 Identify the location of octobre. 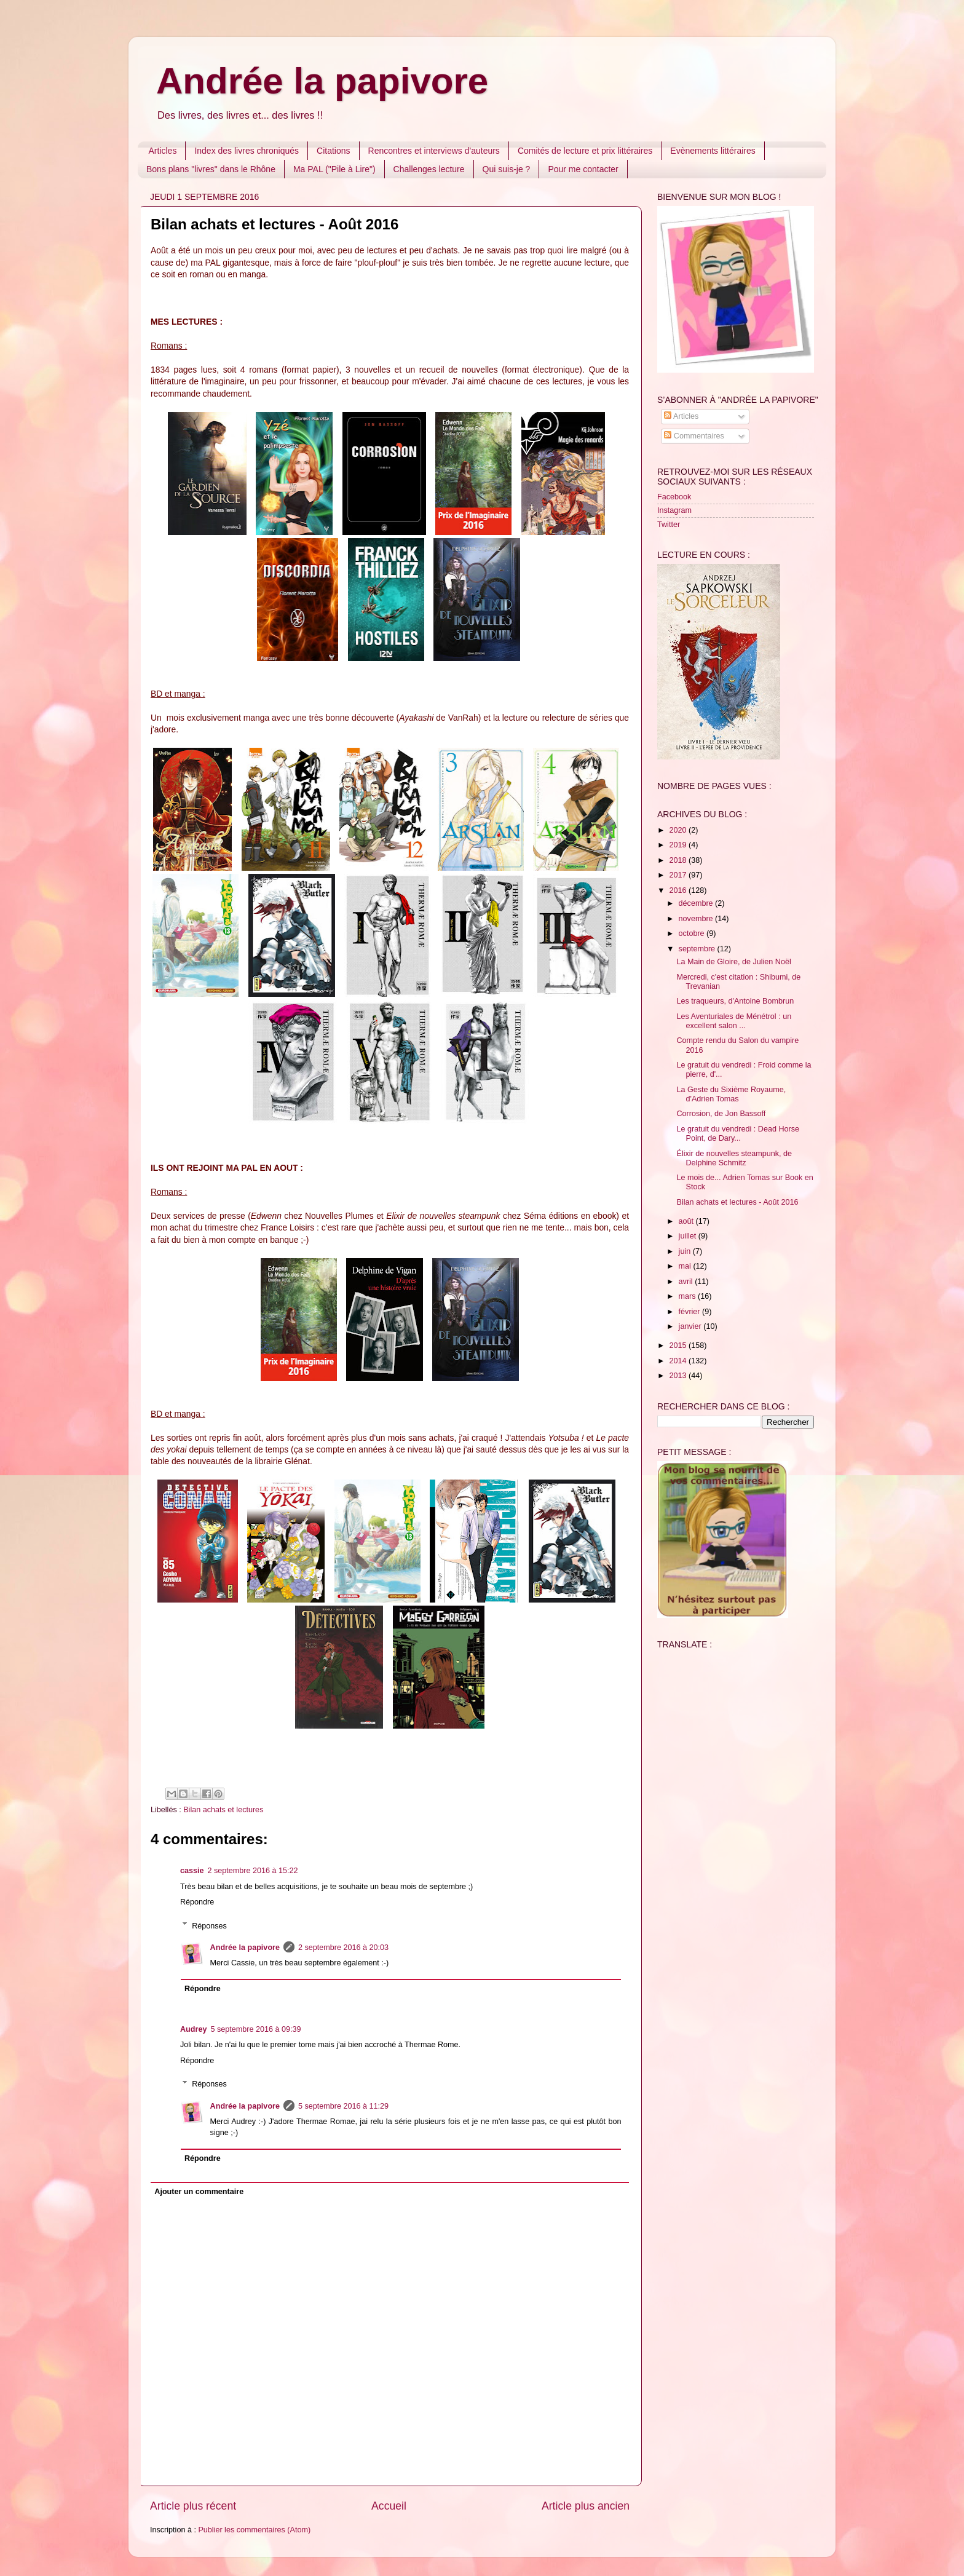
(693, 933).